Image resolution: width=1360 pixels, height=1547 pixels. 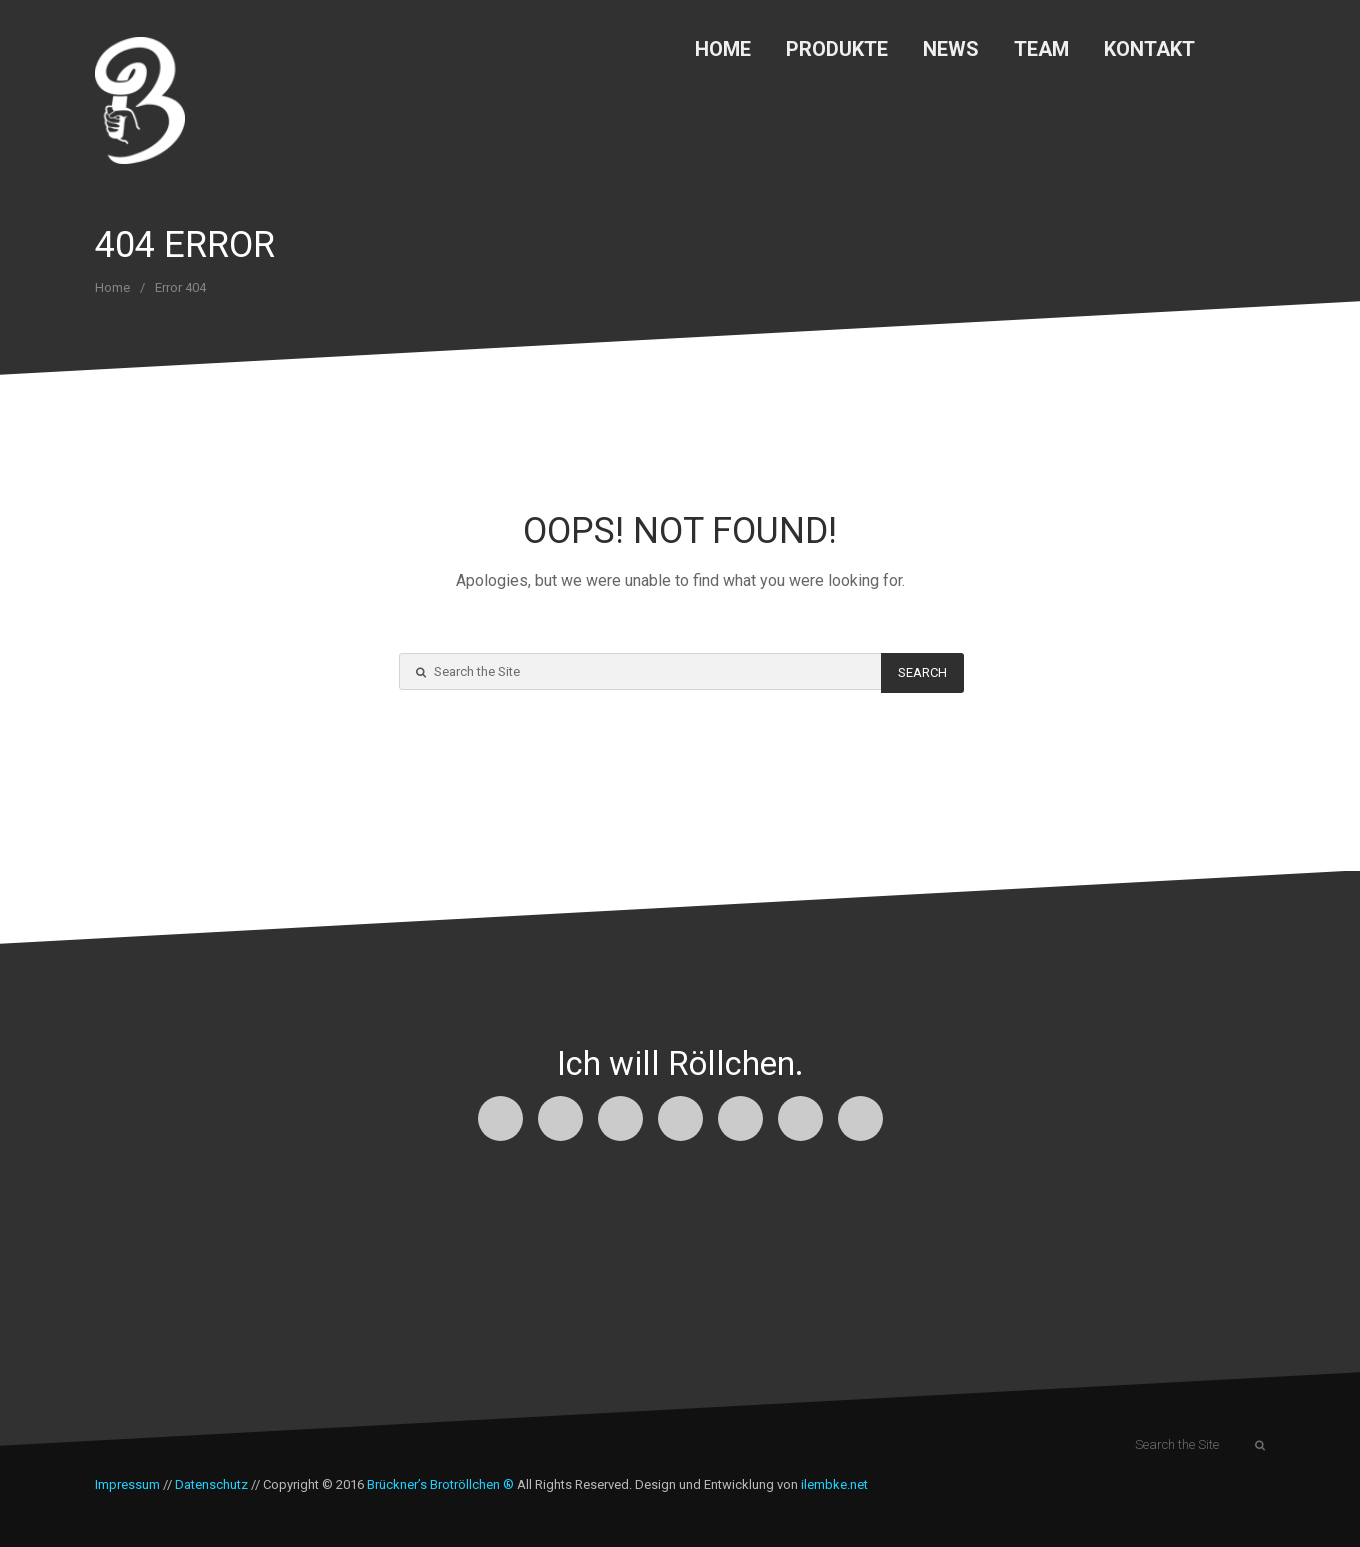 I want to click on Brückner’s Brotröllchen ®, so click(x=440, y=1484).